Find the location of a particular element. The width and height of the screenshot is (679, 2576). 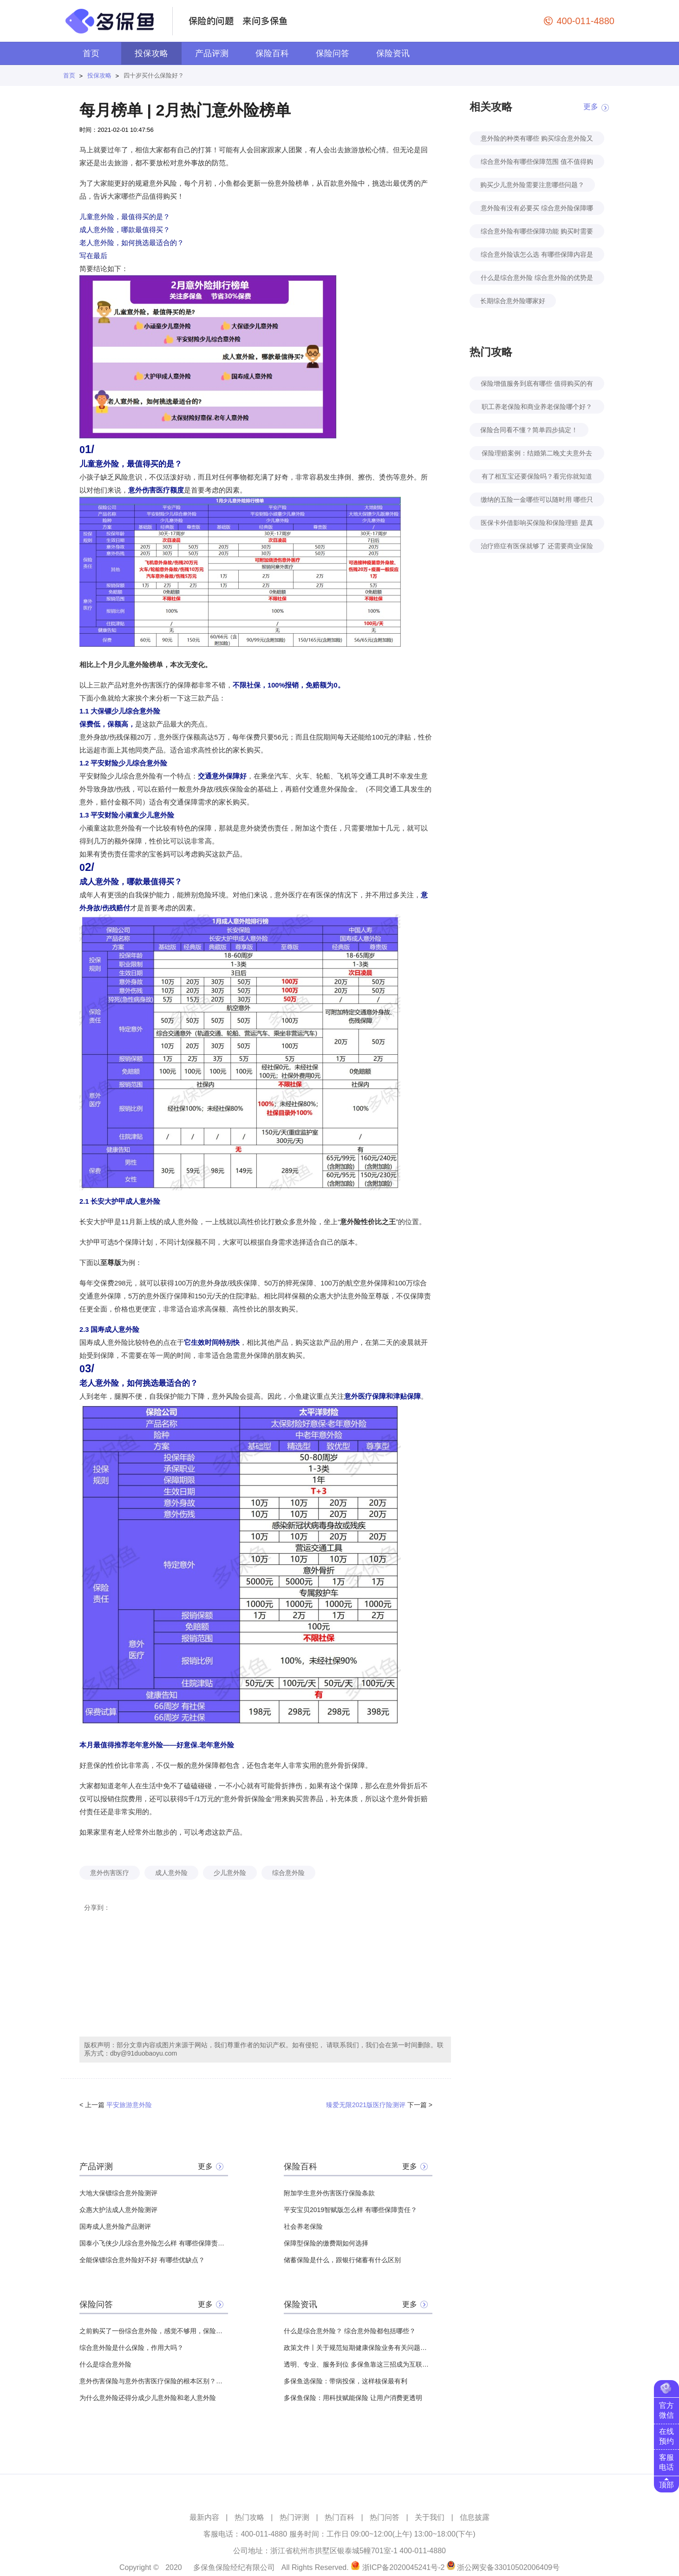

政策文件丨关于规范短期健康保险业务有关问题的通知 is located at coordinates (358, 2347).